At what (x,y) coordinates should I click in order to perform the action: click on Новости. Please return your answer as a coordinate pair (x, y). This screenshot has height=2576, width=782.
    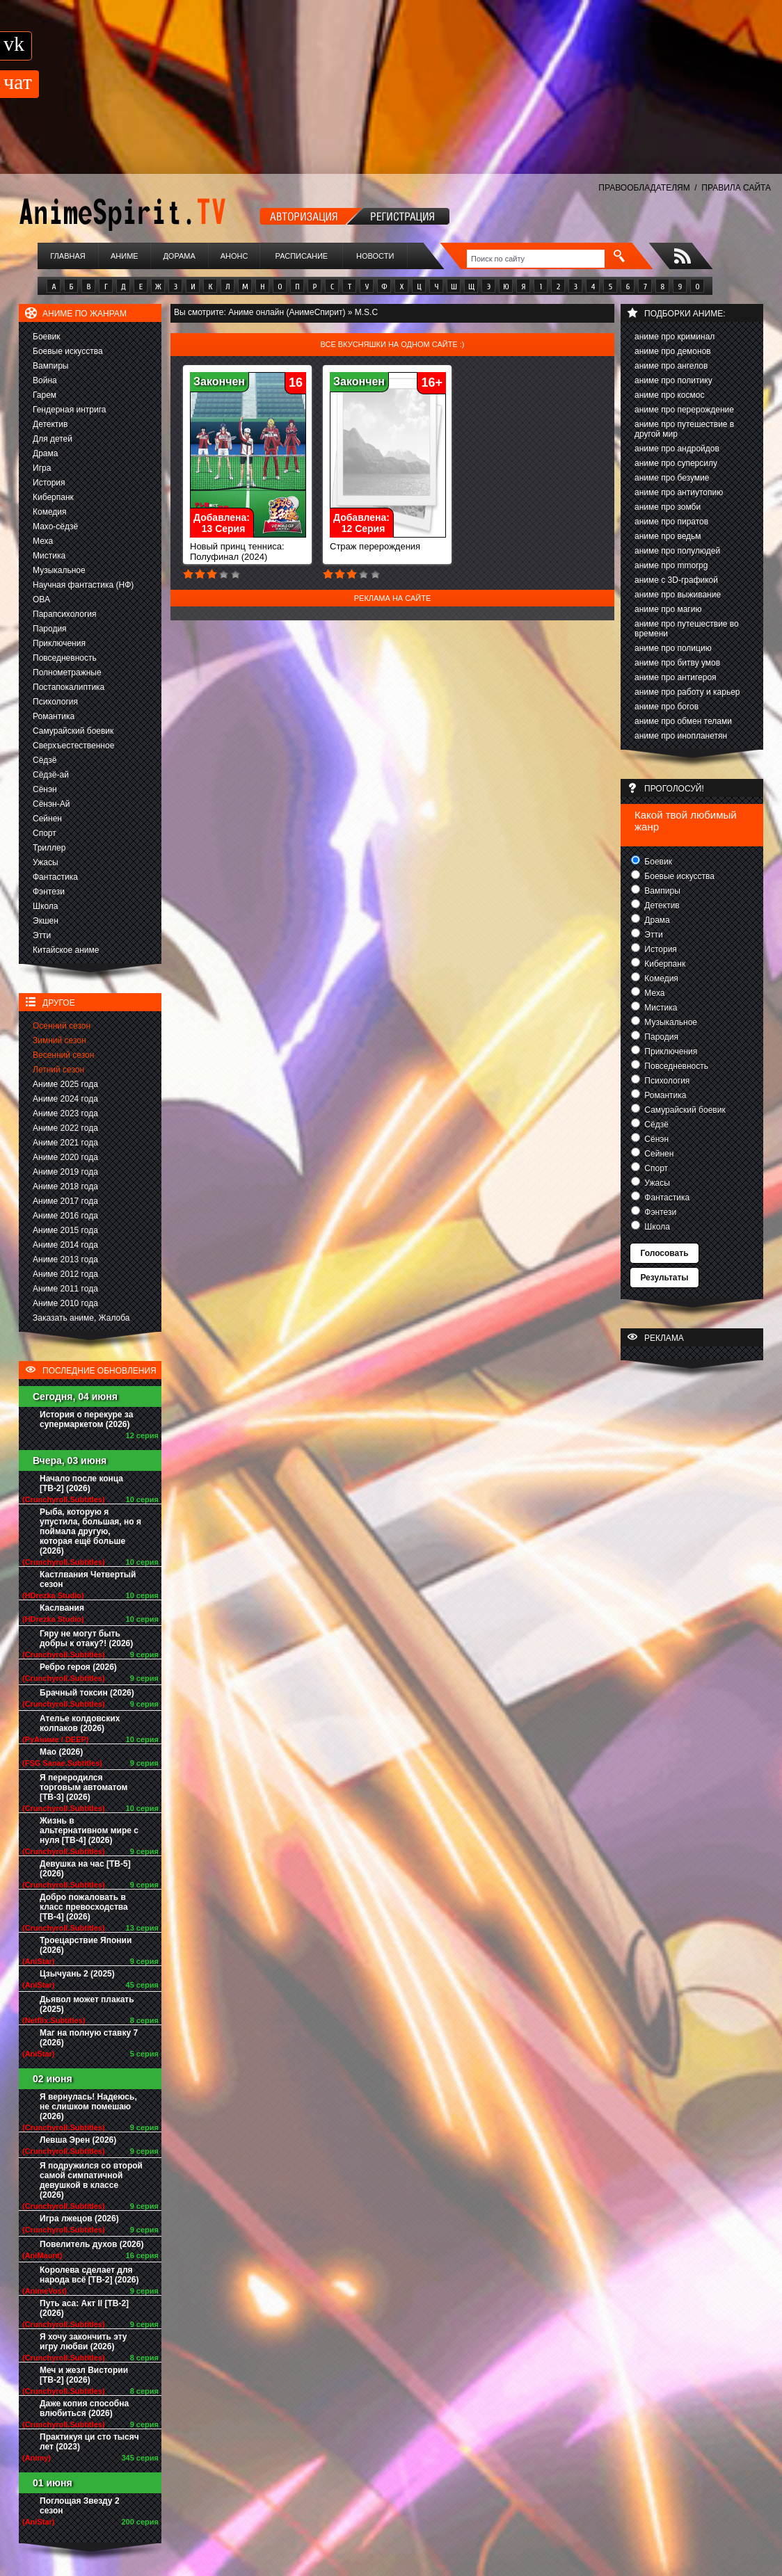
    Looking at the image, I should click on (375, 256).